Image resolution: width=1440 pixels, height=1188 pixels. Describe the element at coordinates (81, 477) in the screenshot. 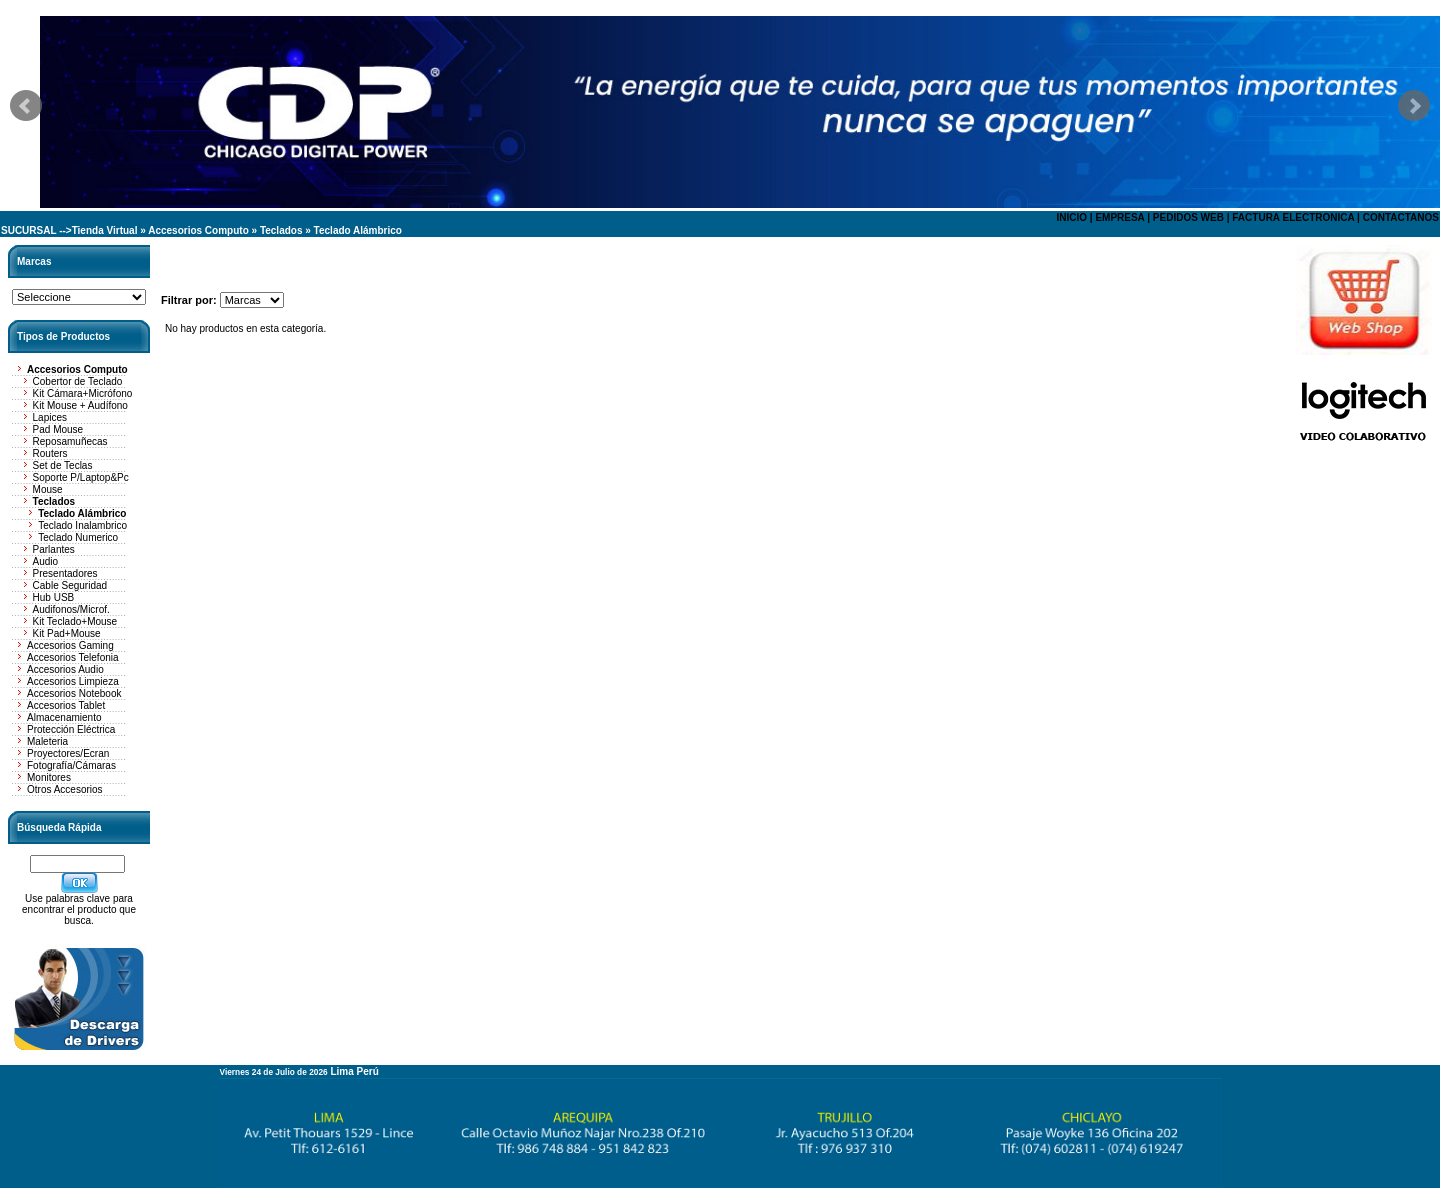

I see `Soporte P/Laptop&Pc` at that location.